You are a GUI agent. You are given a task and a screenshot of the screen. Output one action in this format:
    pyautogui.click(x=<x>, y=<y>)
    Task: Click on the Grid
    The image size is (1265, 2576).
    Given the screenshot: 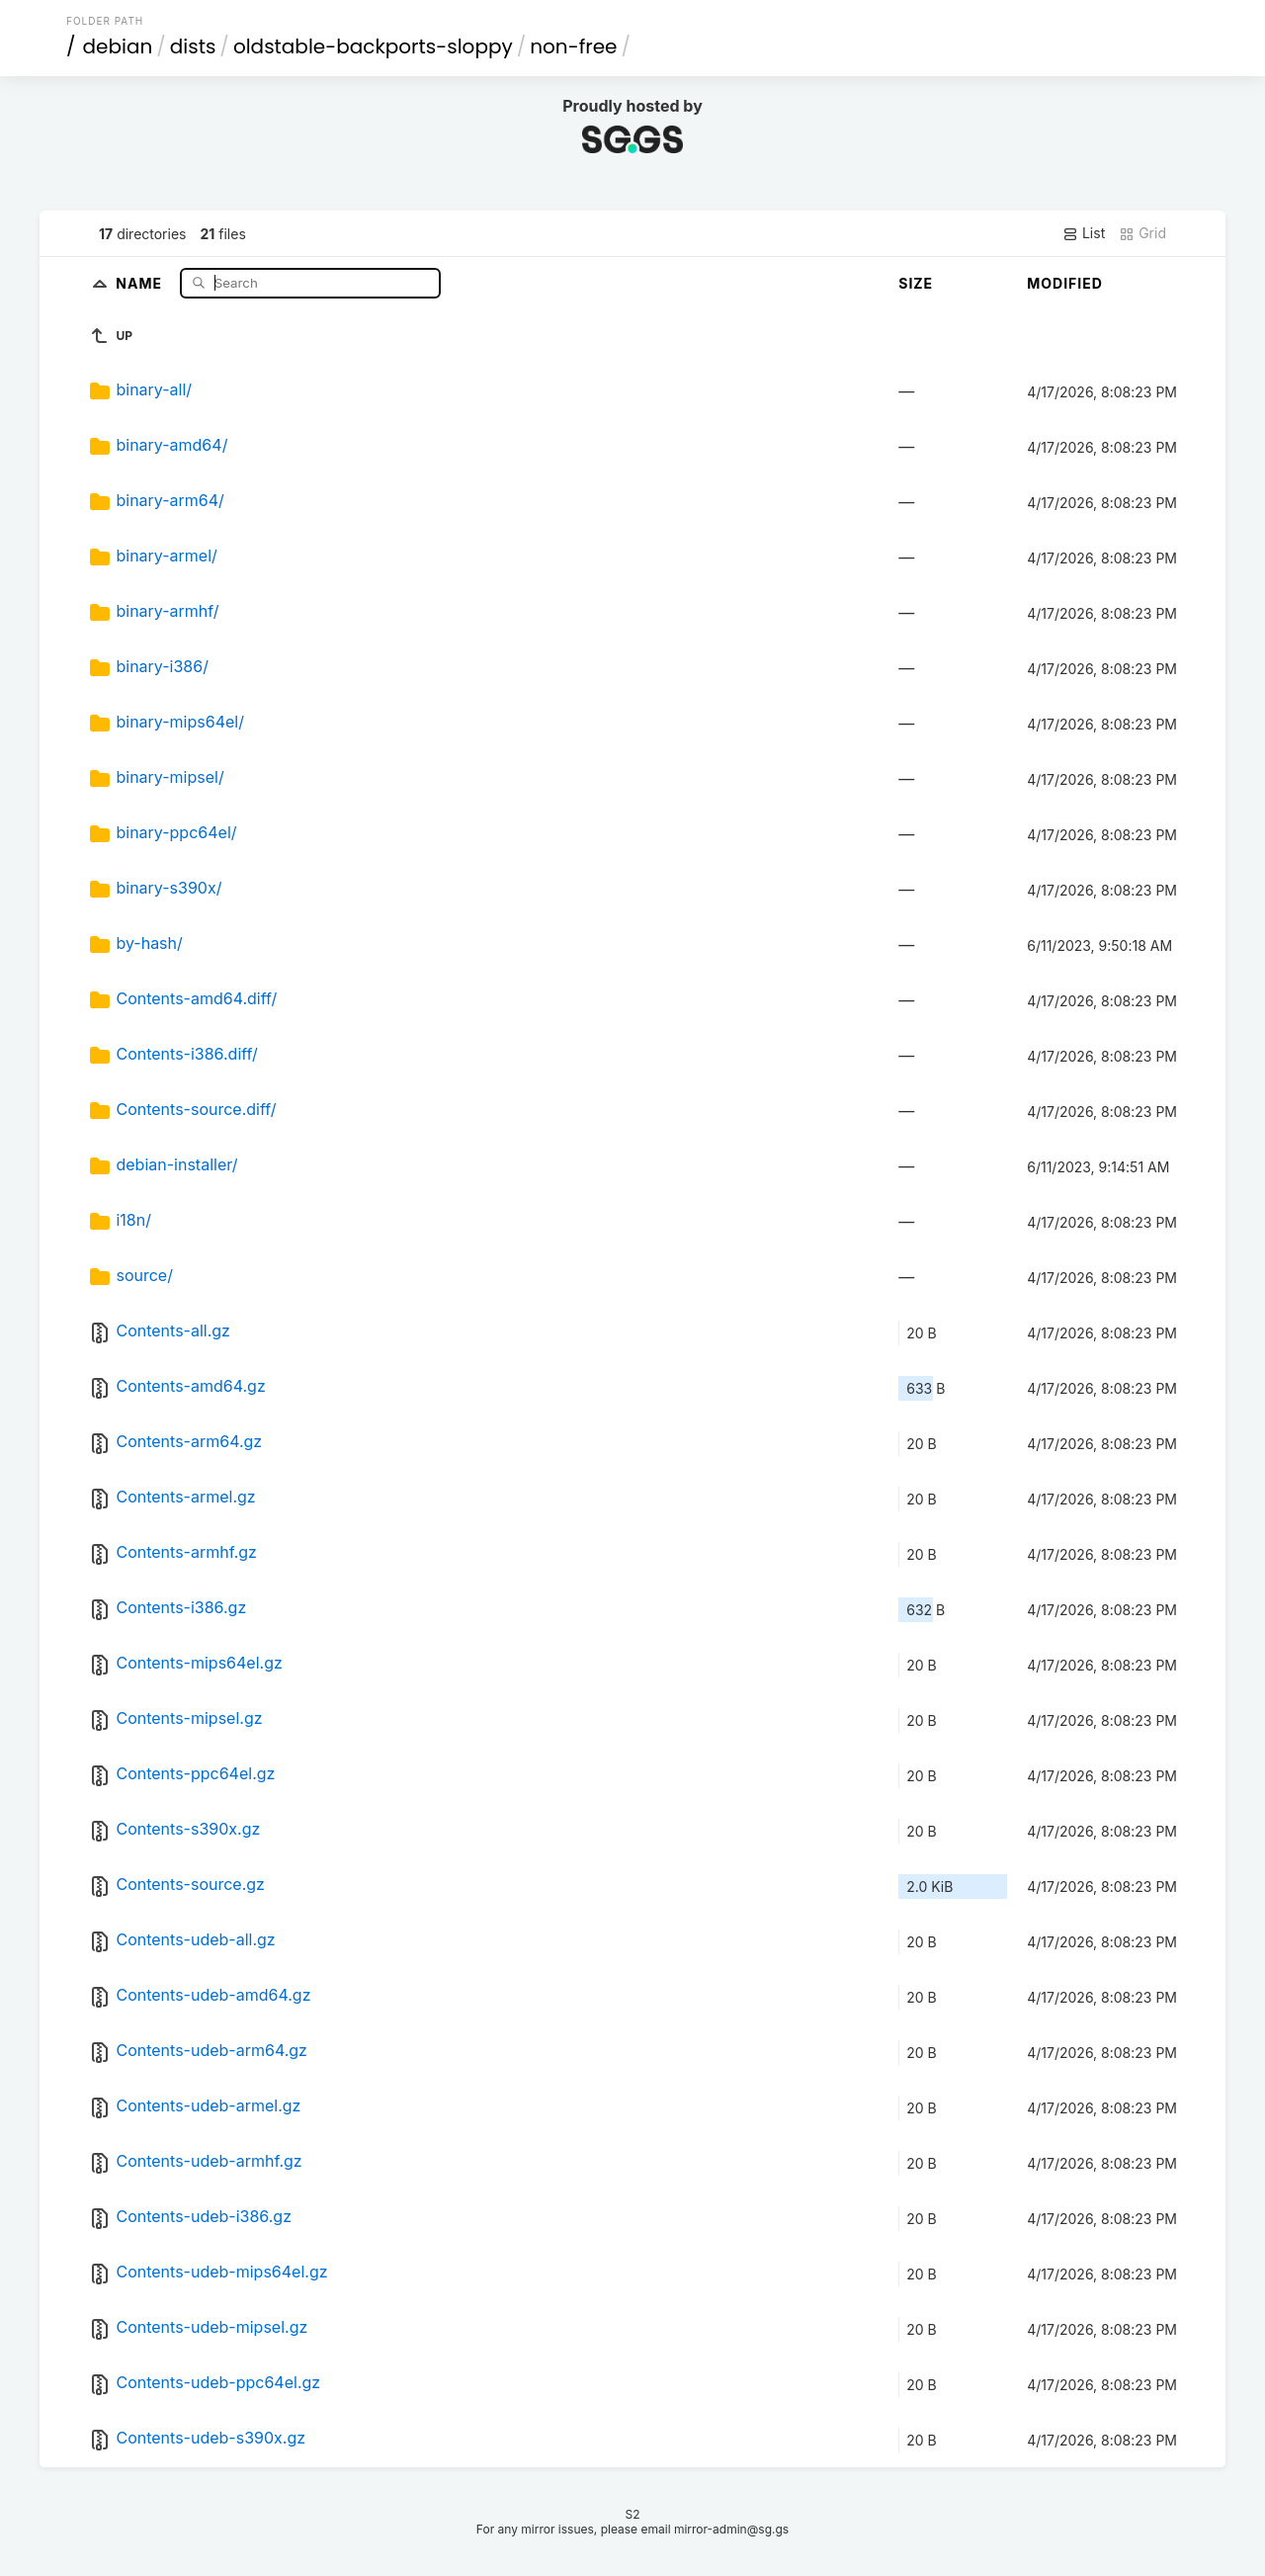 What is the action you would take?
    pyautogui.click(x=1142, y=233)
    